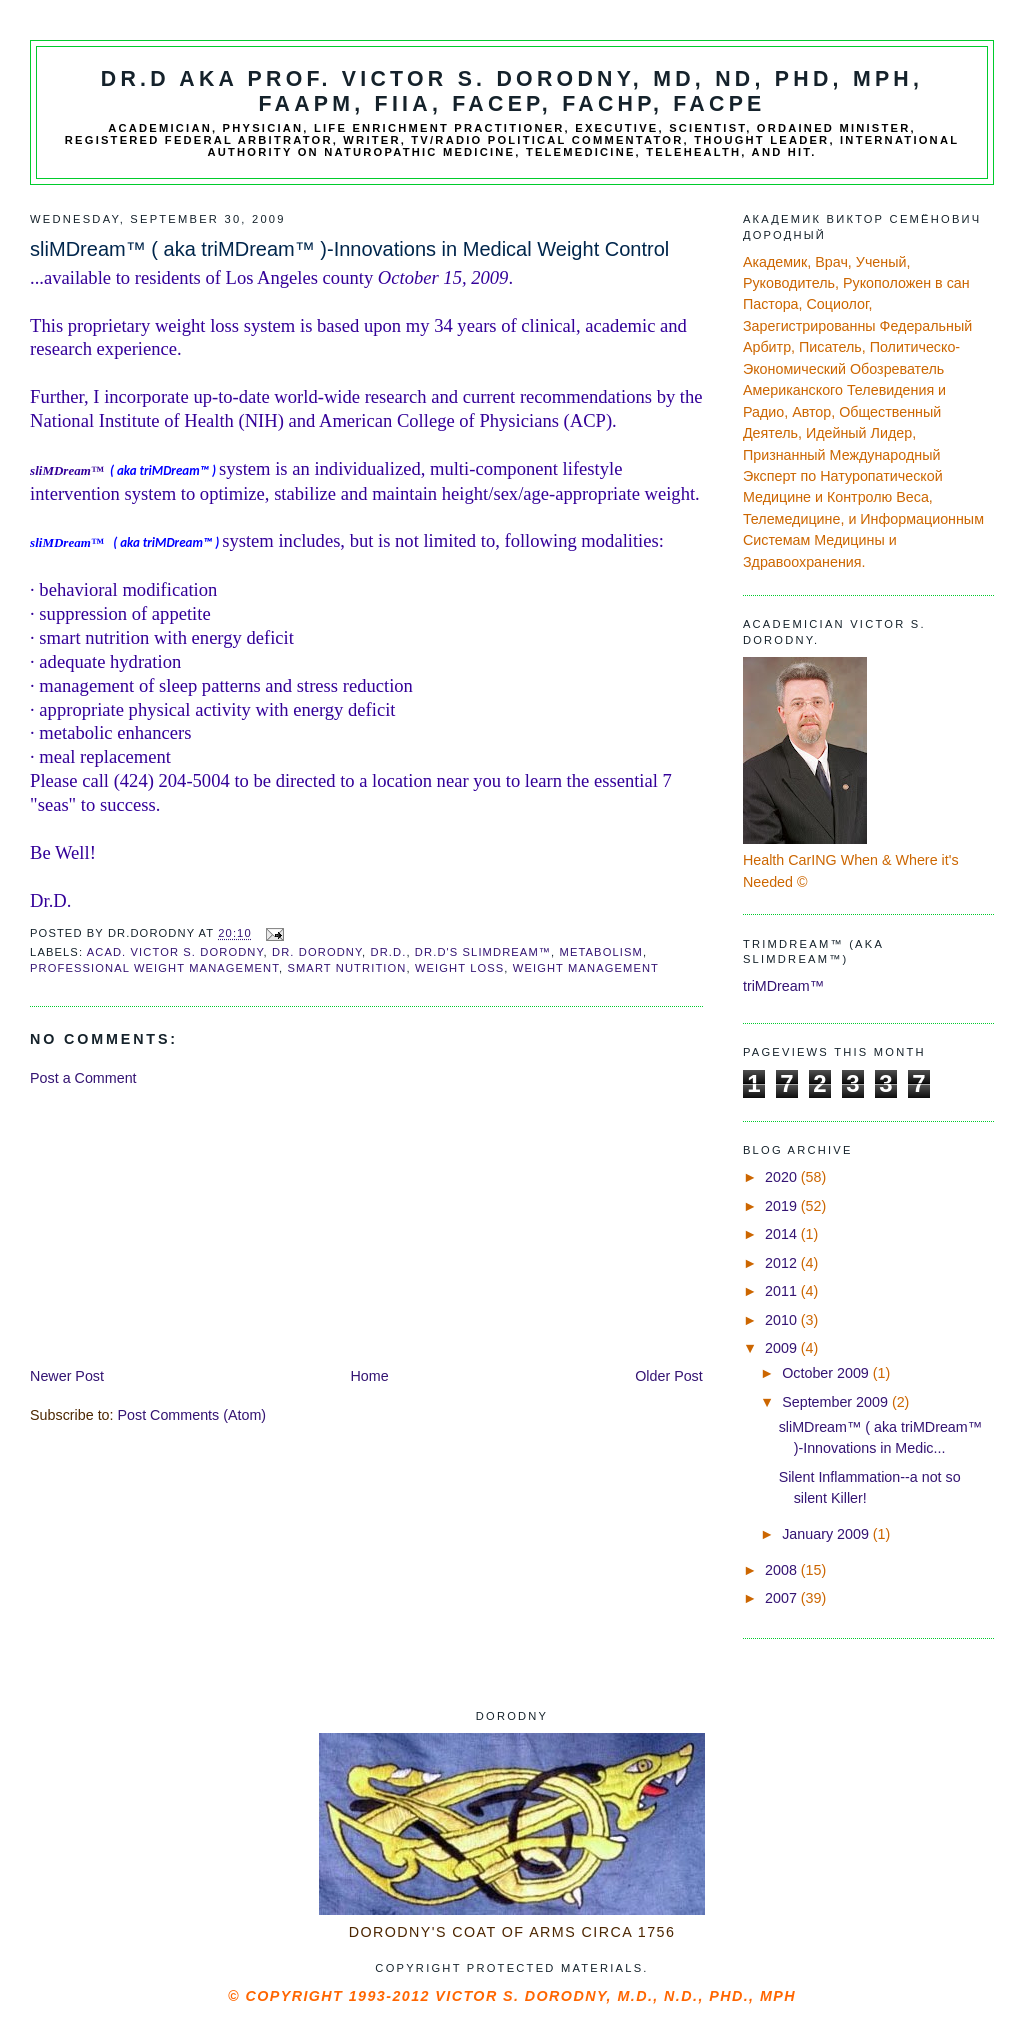 This screenshot has height=2018, width=1024. I want to click on 2011, so click(783, 1291).